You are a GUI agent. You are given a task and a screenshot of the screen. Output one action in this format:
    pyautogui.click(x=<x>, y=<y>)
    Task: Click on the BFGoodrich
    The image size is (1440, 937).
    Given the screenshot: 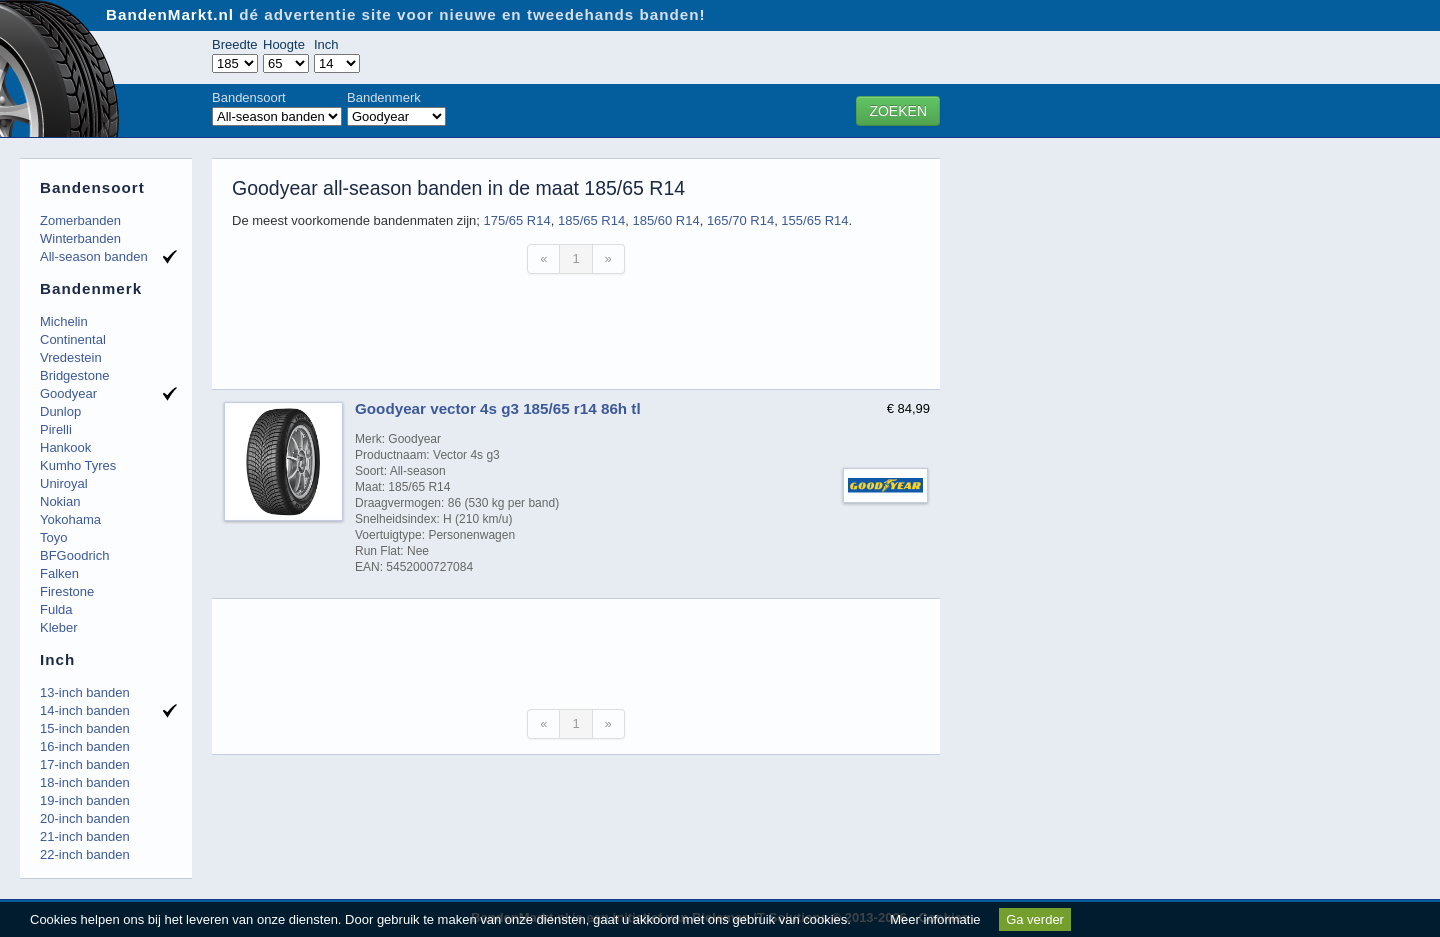 What is the action you would take?
    pyautogui.click(x=74, y=555)
    